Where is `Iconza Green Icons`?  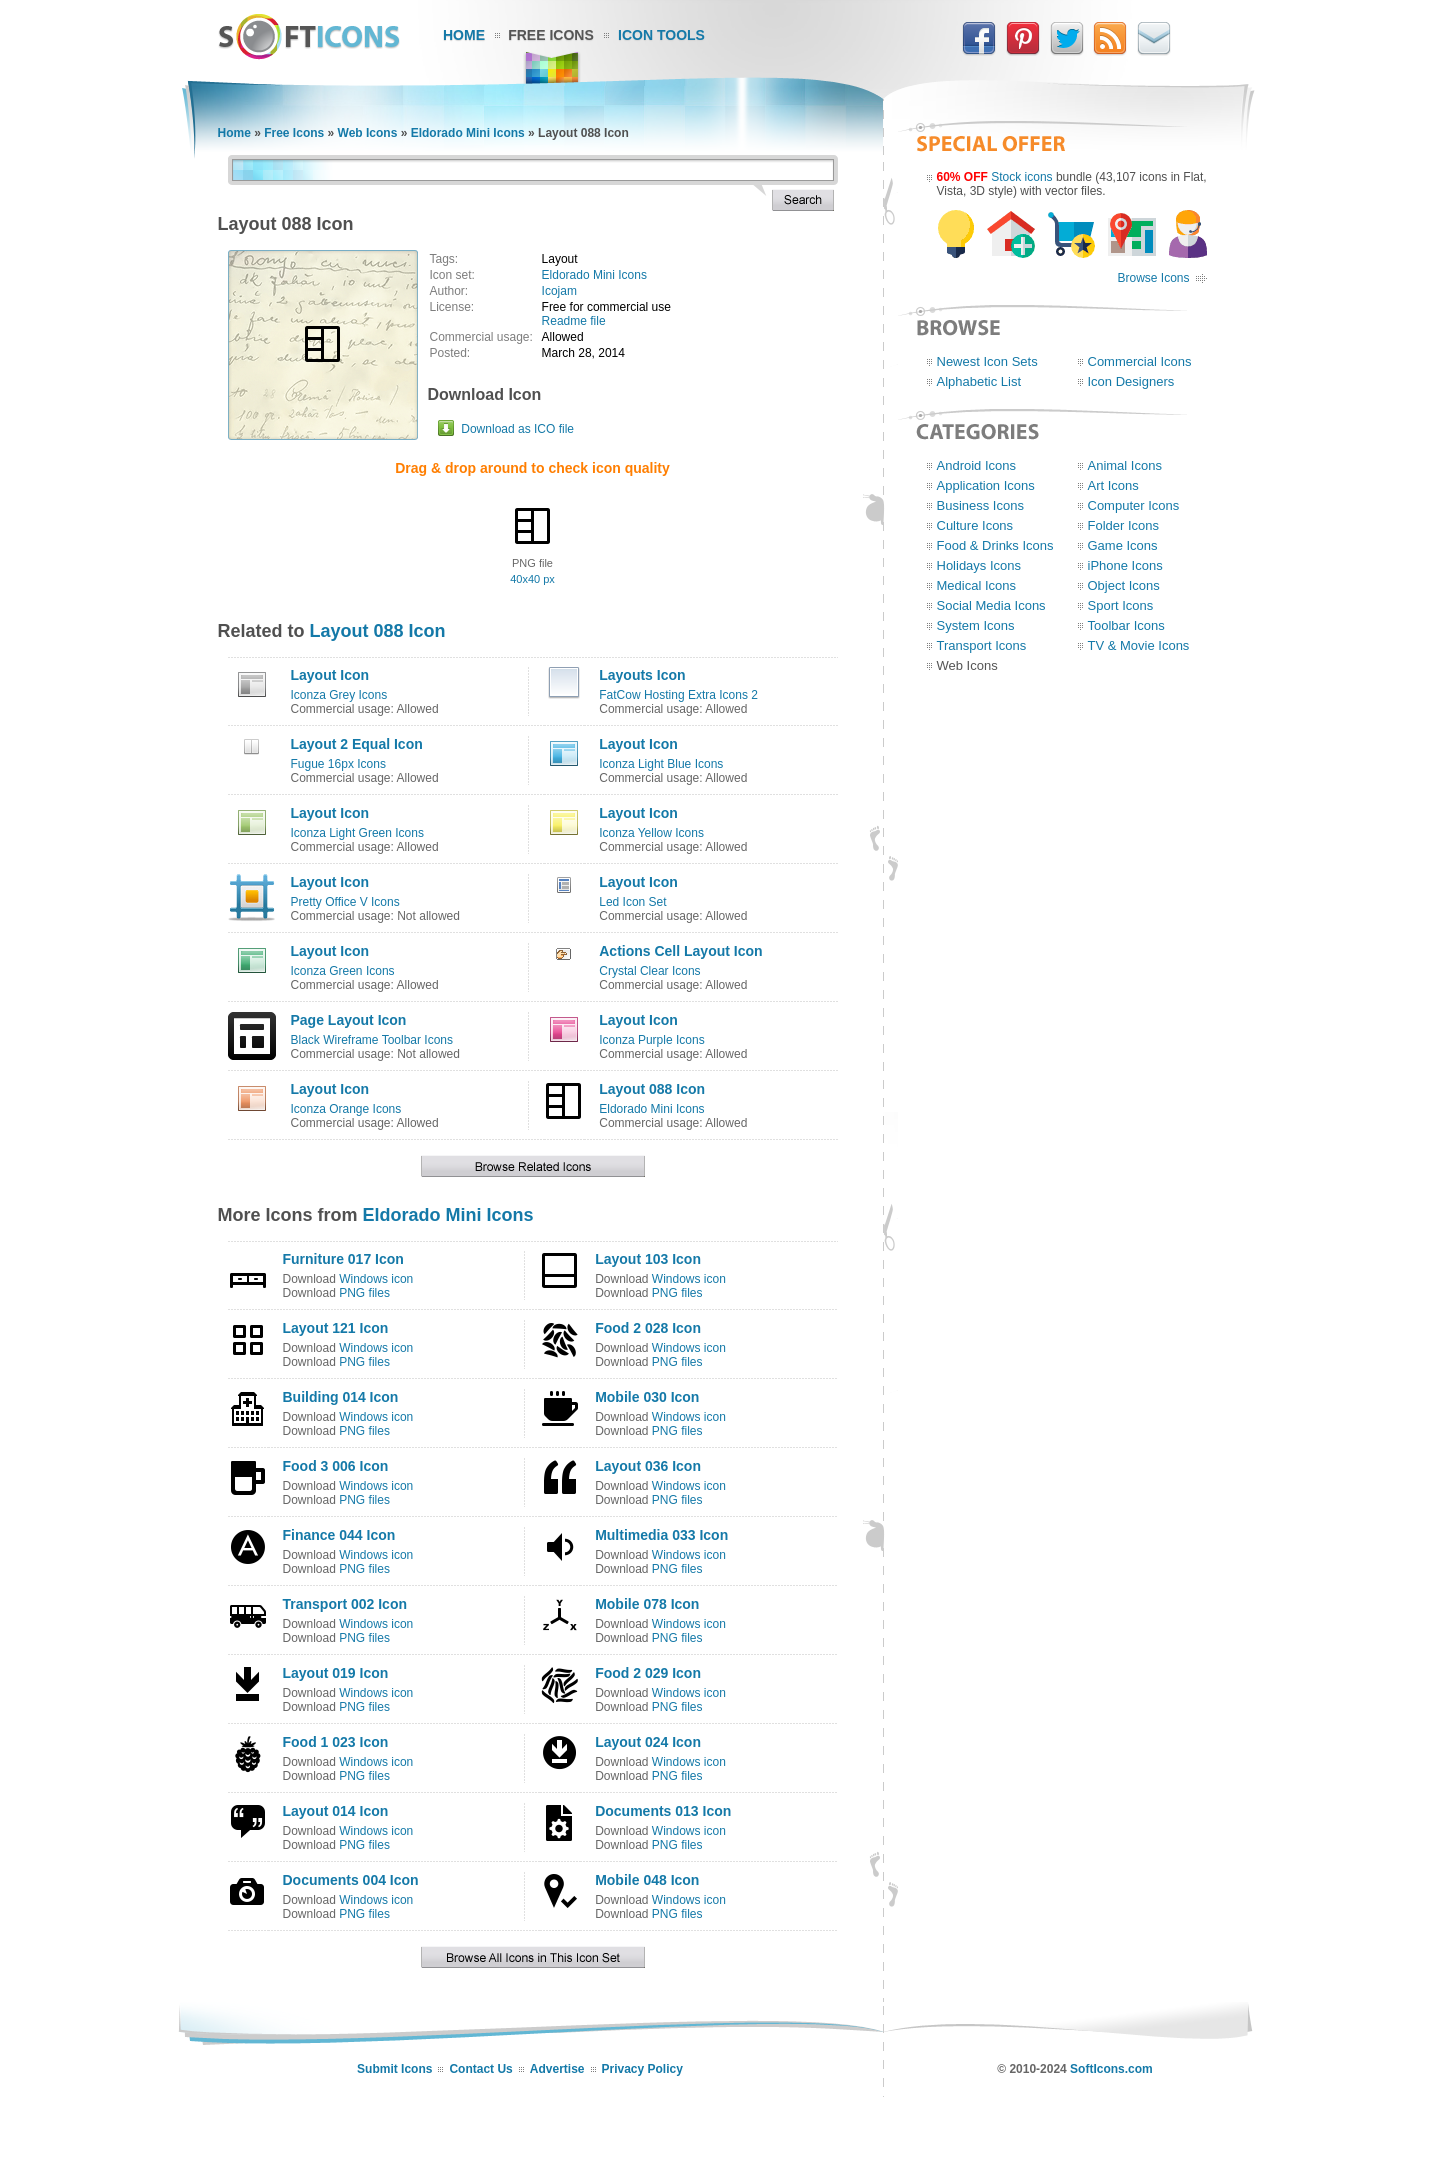 Iconza Green Icons is located at coordinates (343, 971).